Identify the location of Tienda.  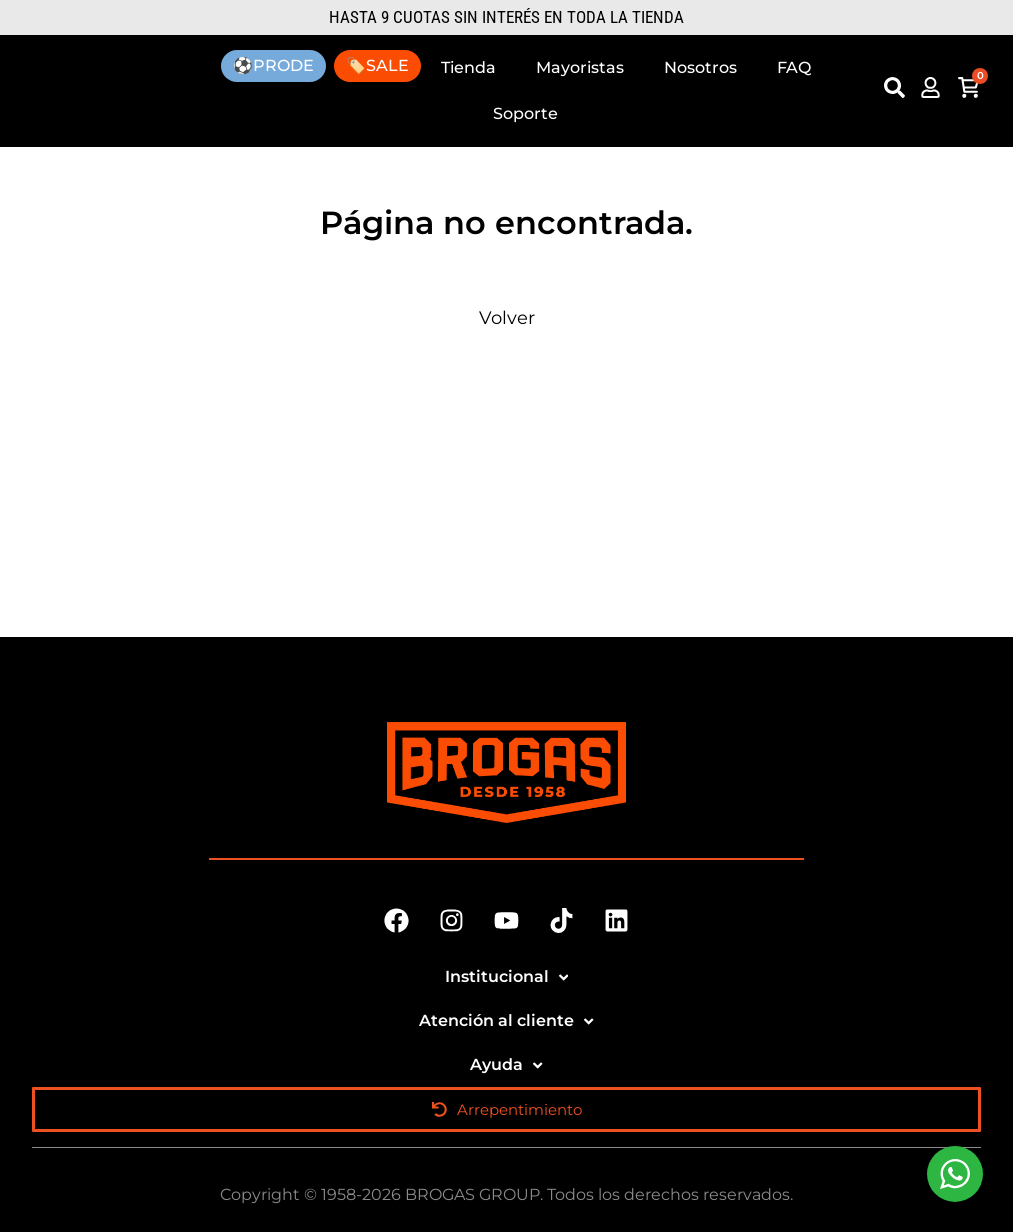
(468, 67).